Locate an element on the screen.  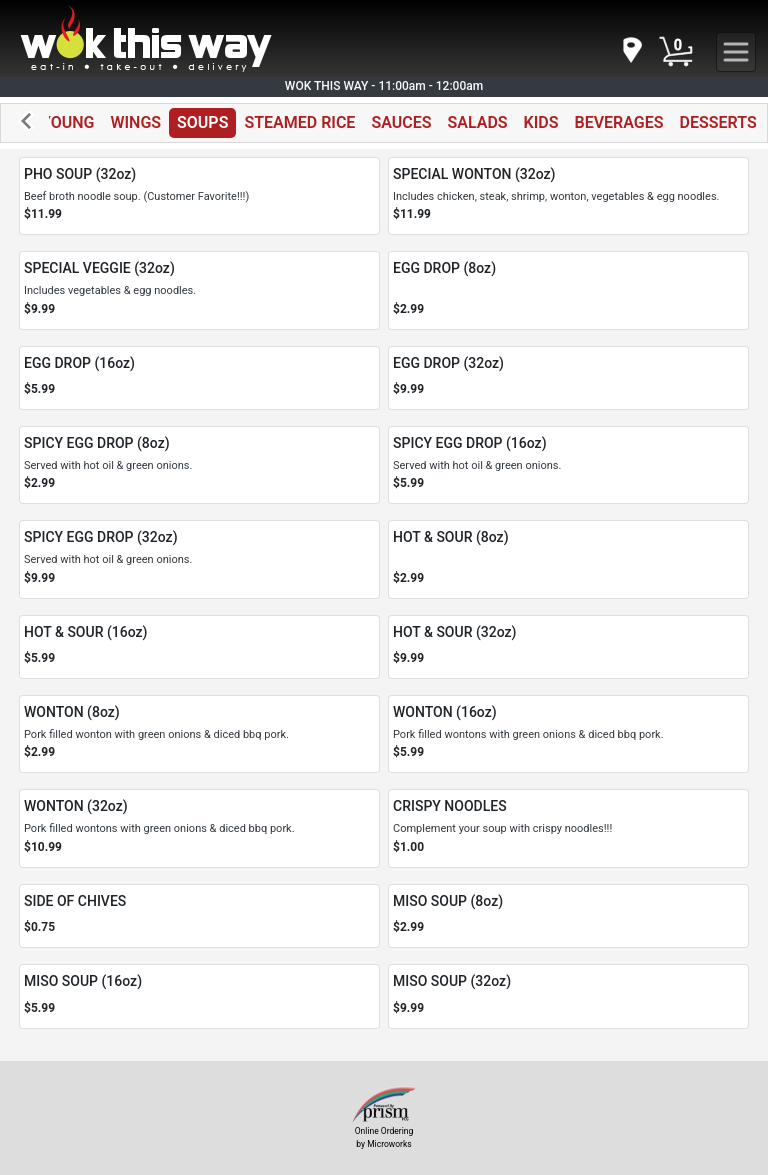
KIDS is located at coordinates (541, 122).